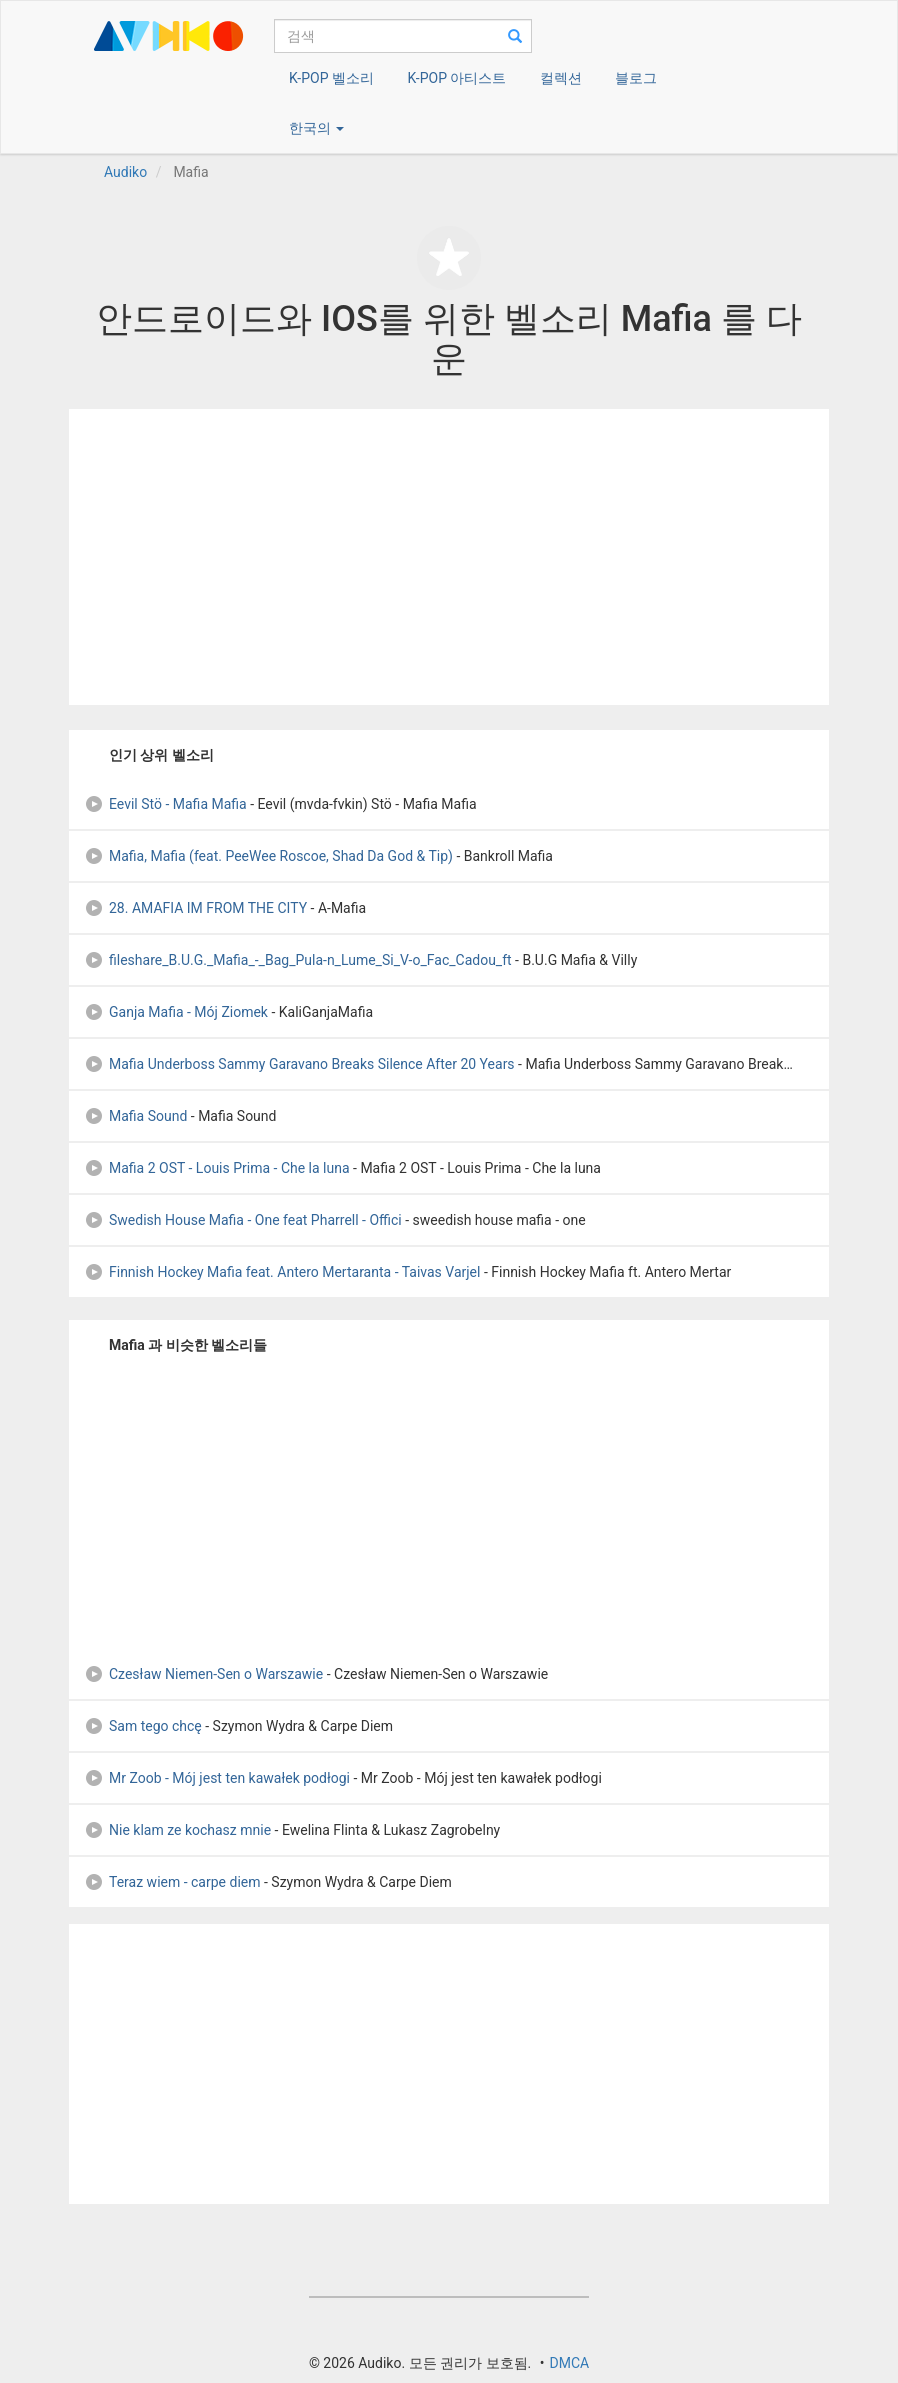  I want to click on [Advertisement], so click(449, 557).